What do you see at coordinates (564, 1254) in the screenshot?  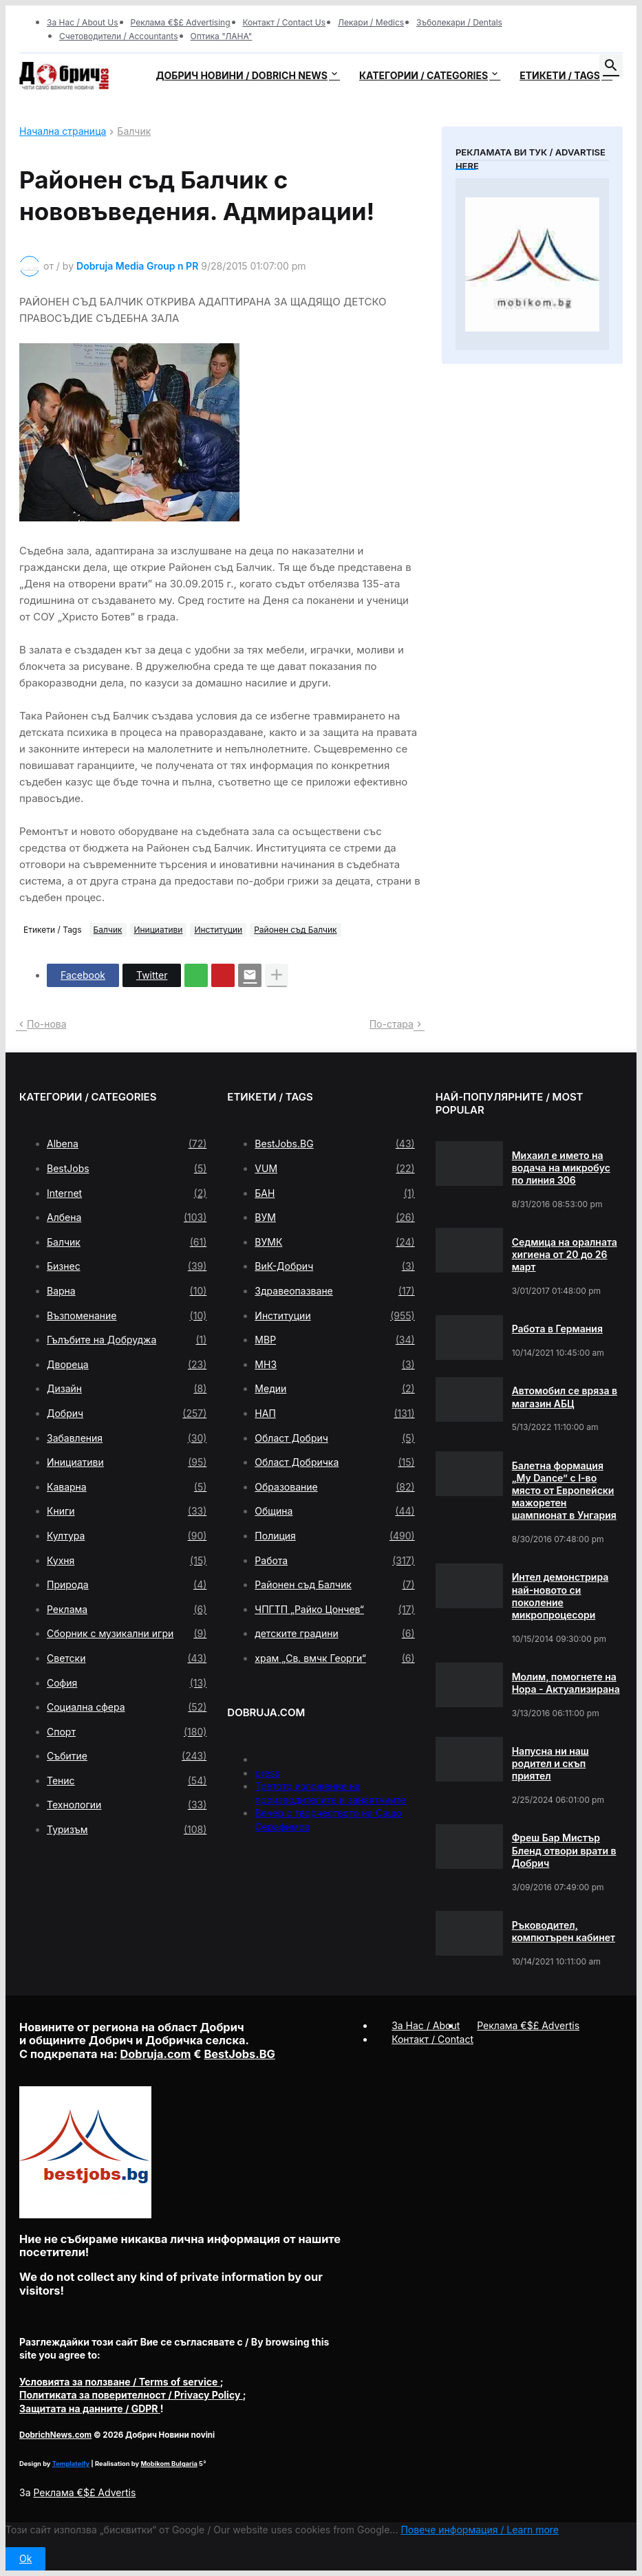 I see `Седмица на оралната хигиена от 20 до 26 март` at bounding box center [564, 1254].